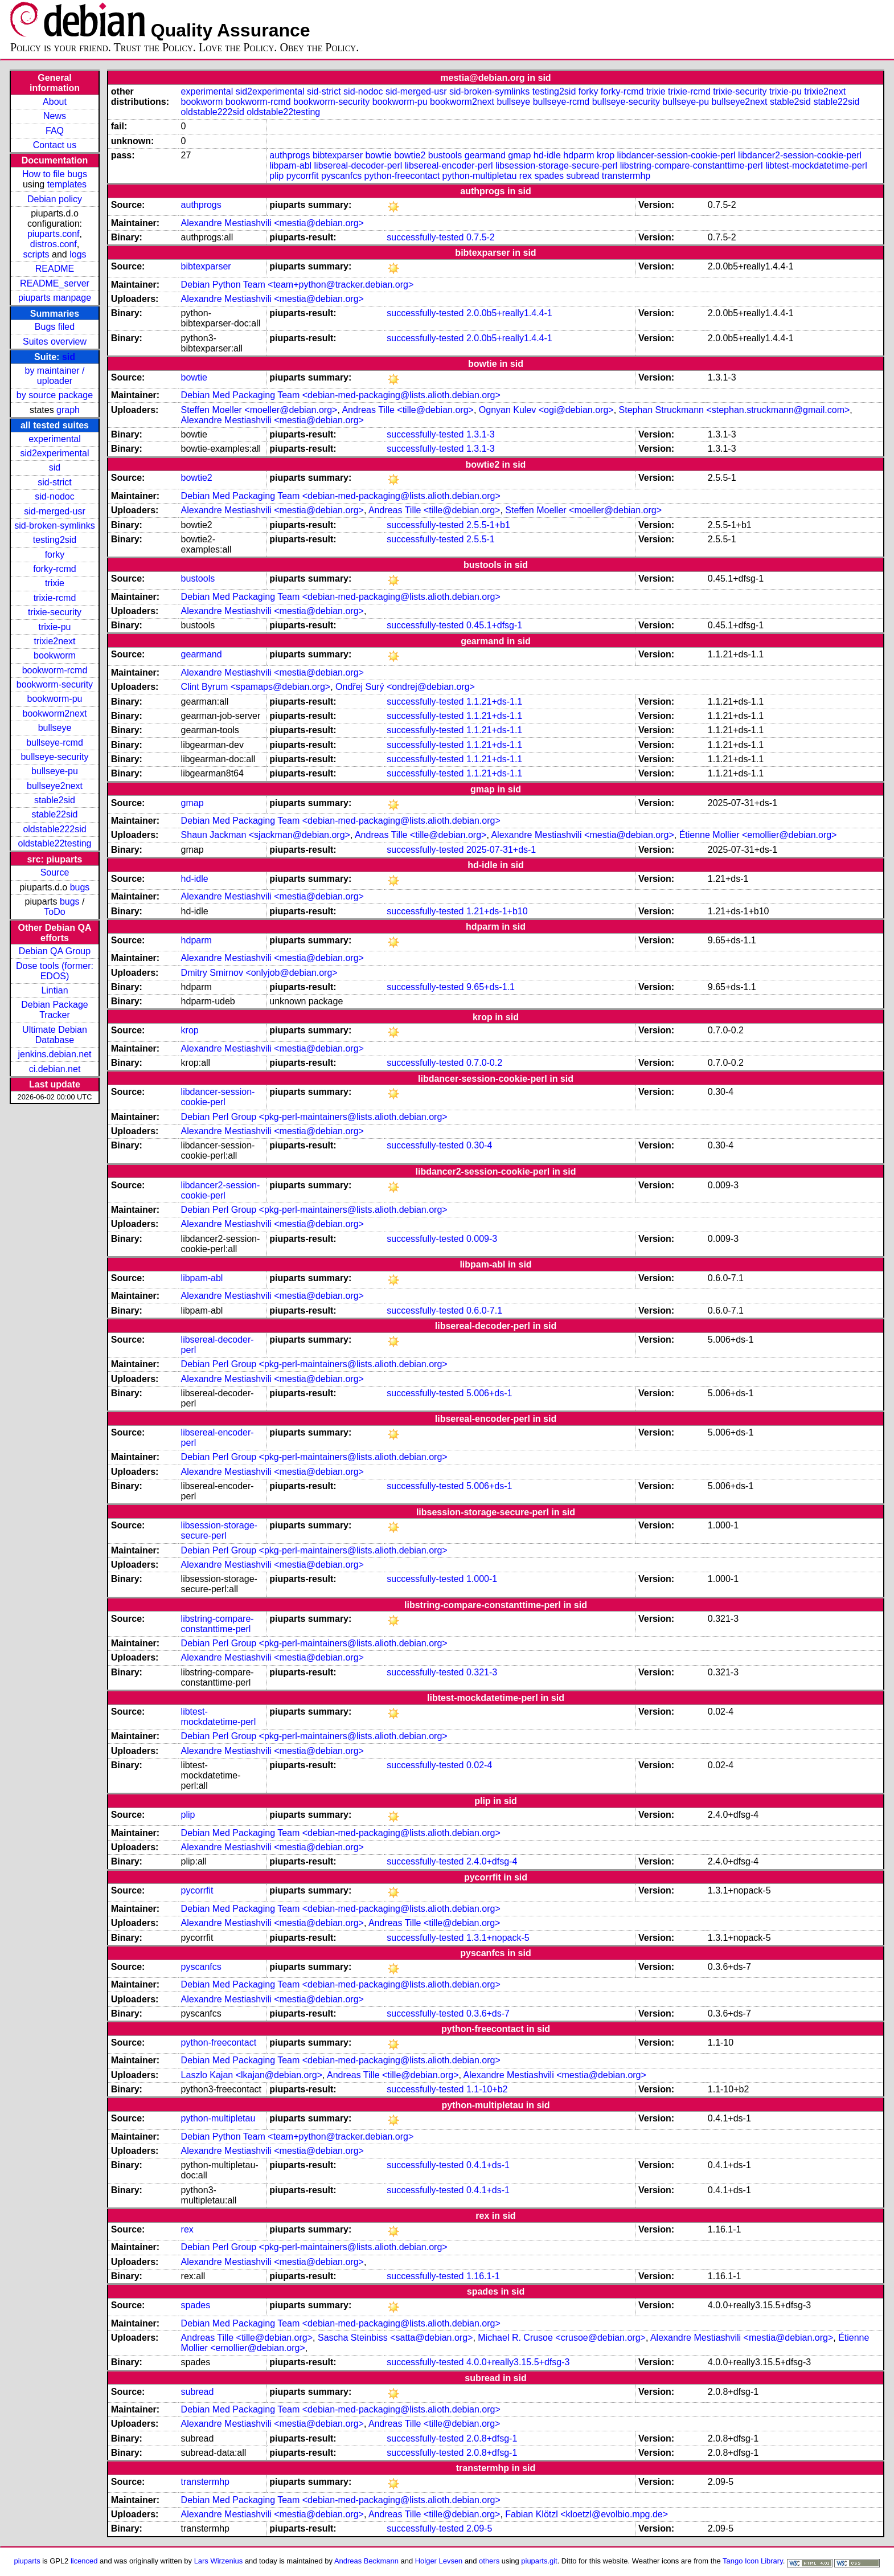 This screenshot has width=894, height=2576. I want to click on authprogs, so click(289, 155).